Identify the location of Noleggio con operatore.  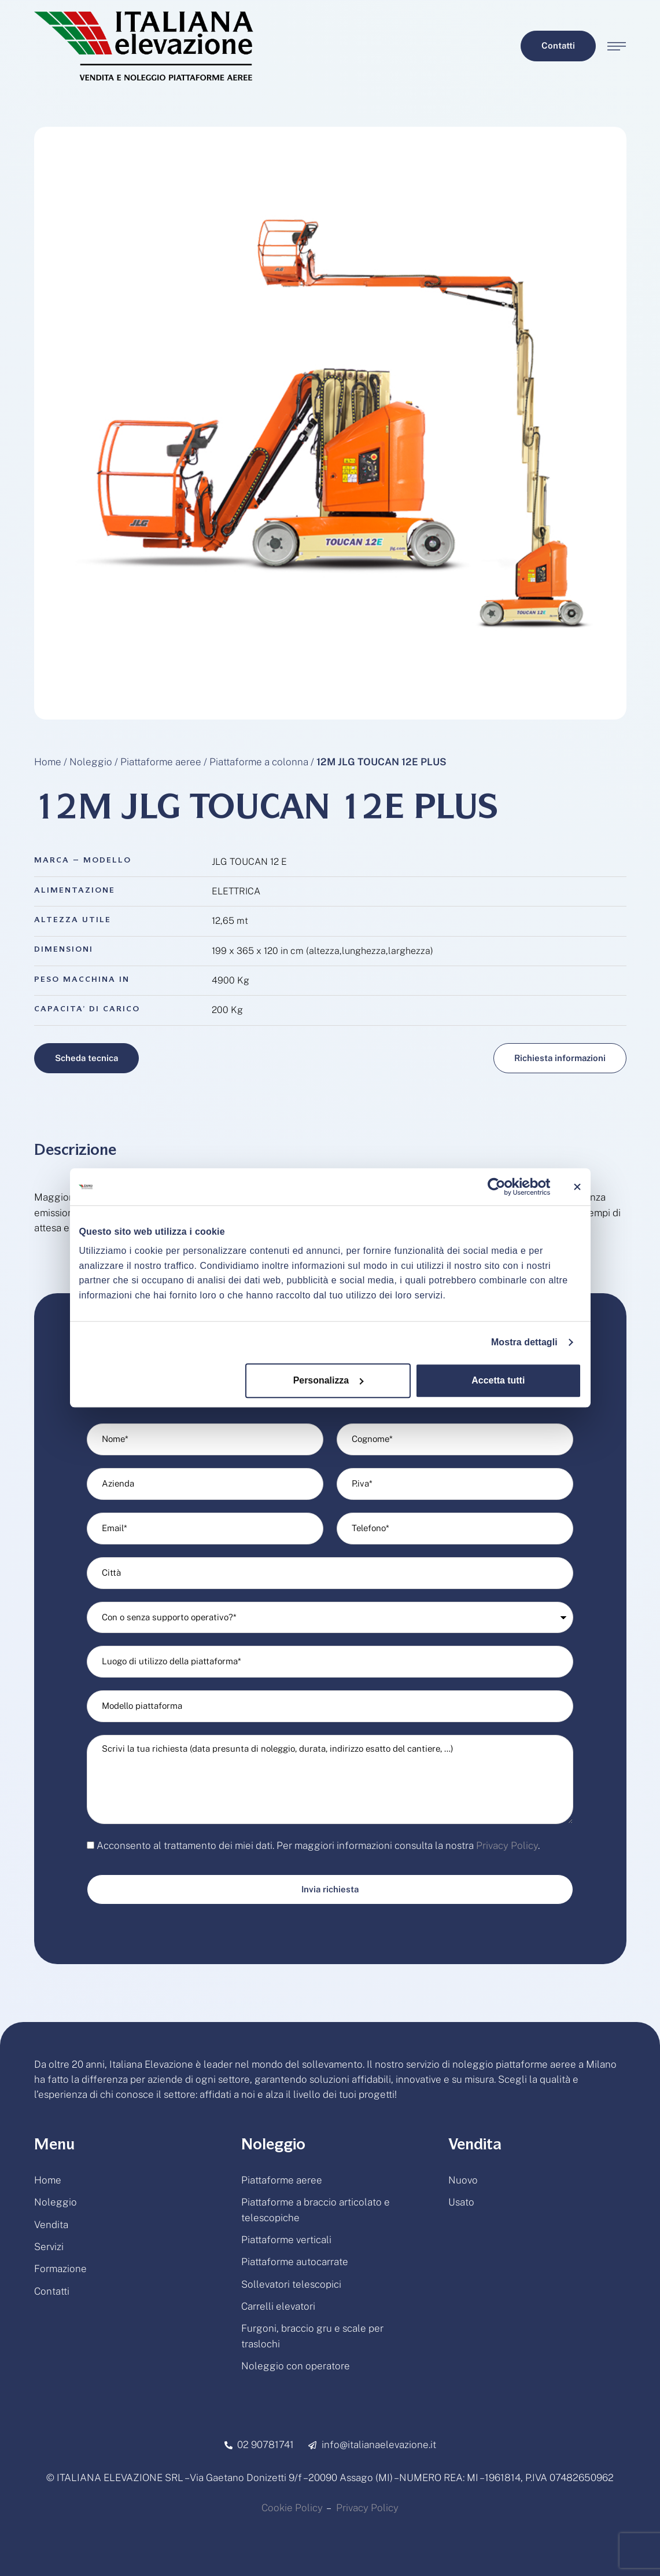
(295, 2366).